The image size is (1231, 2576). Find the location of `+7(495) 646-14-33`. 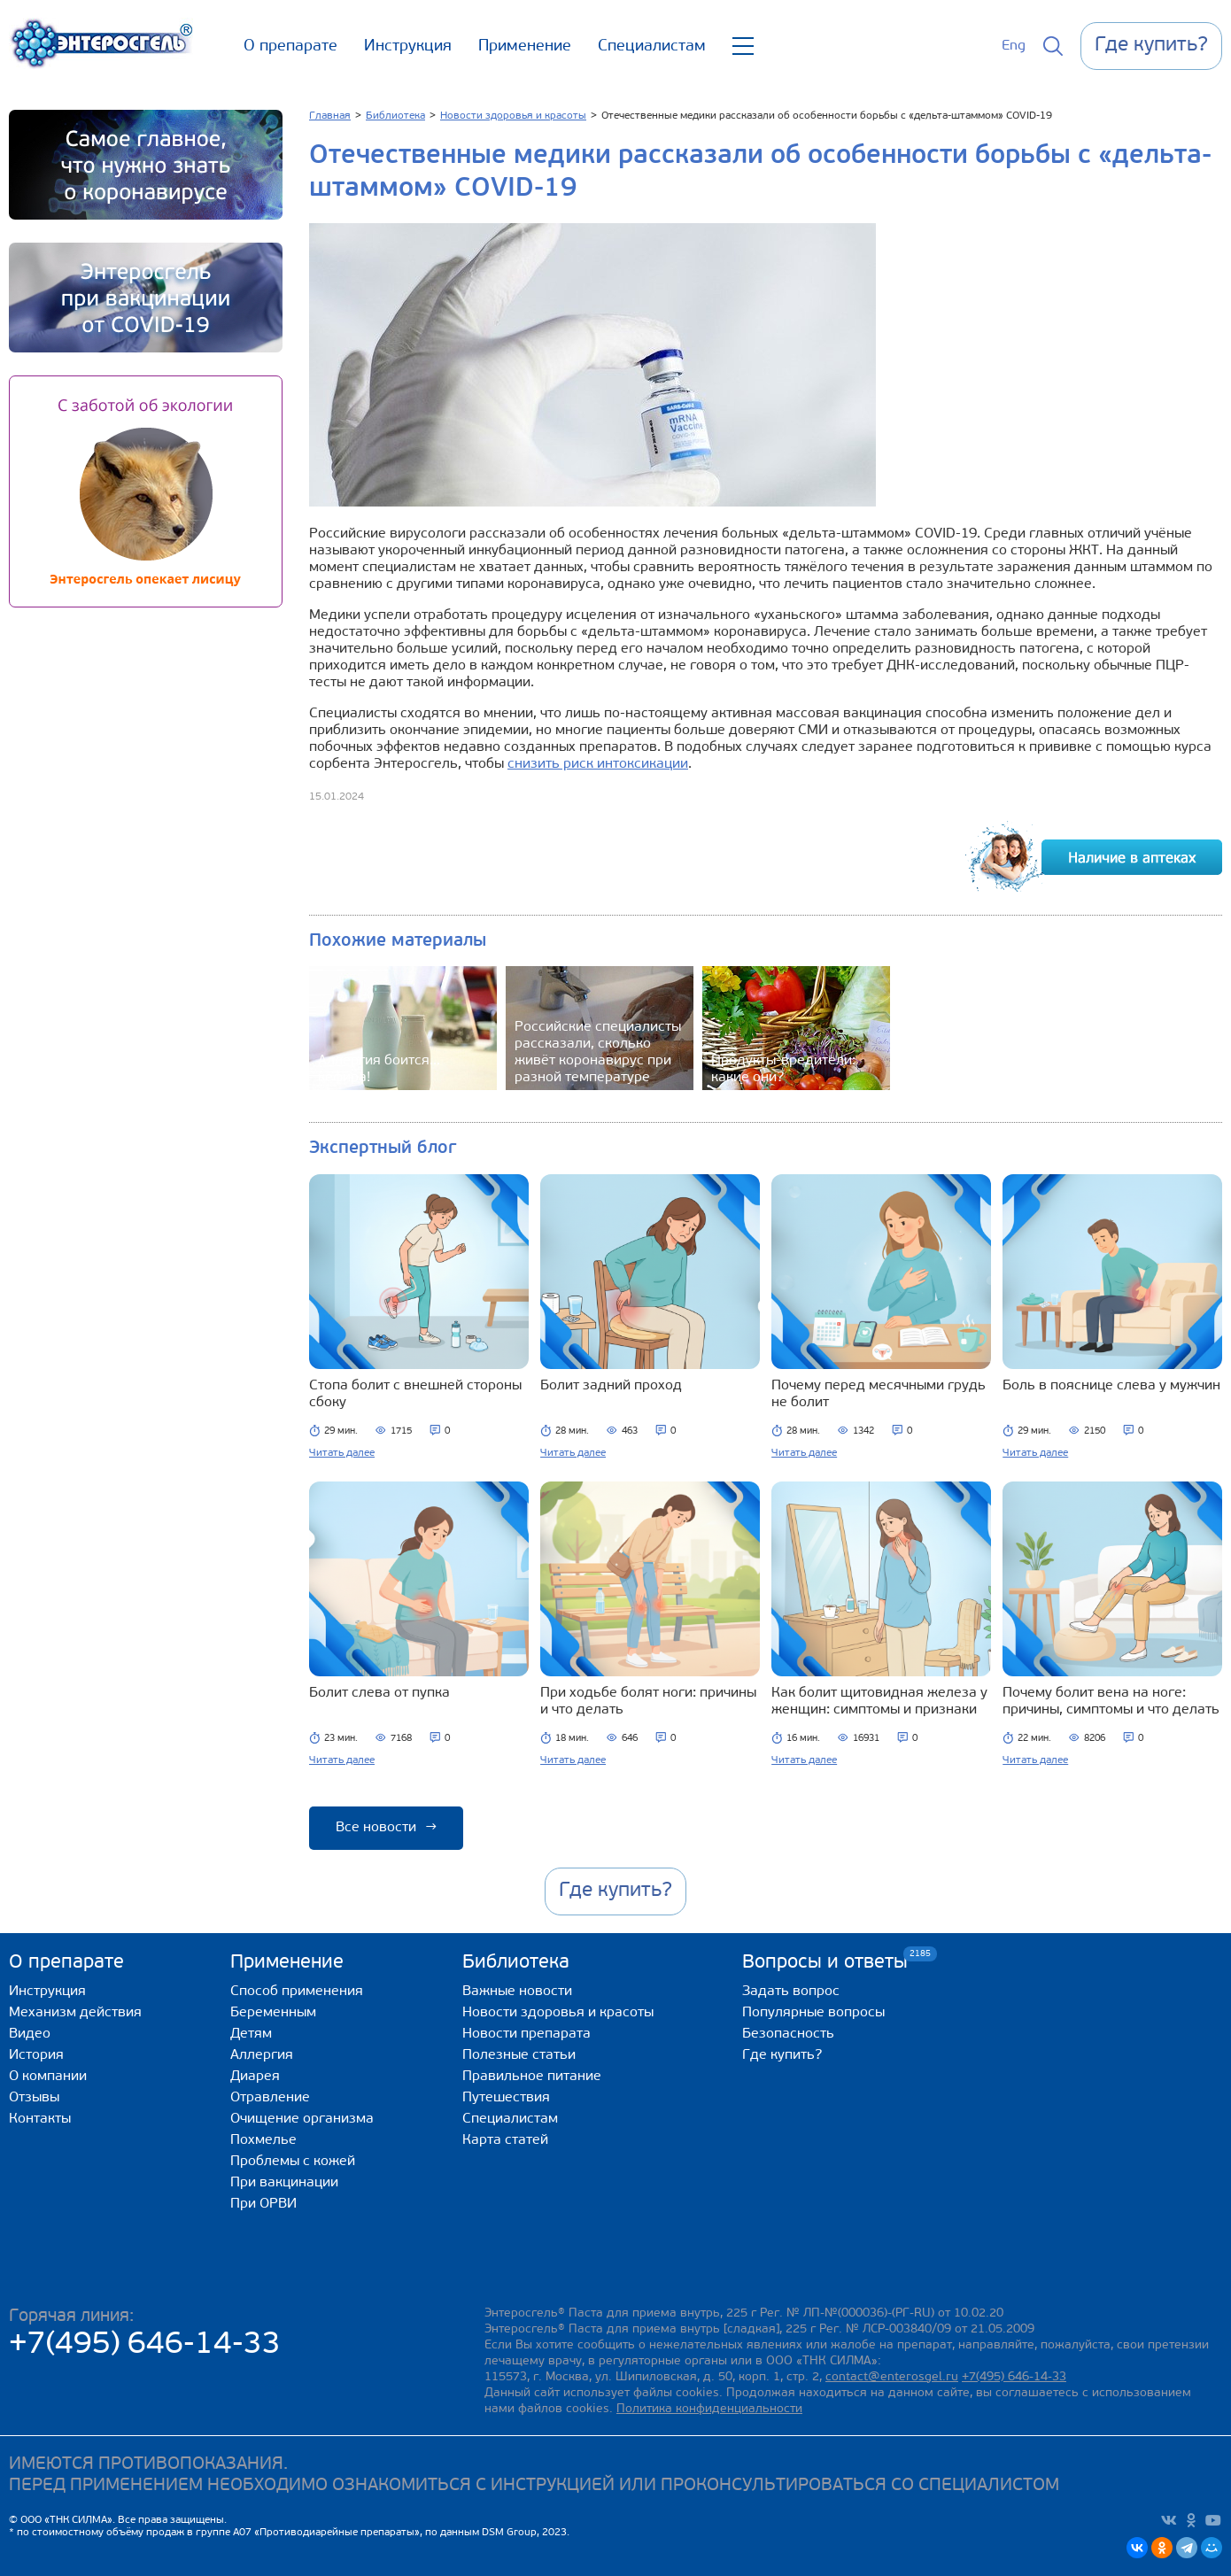

+7(495) 646-14-33 is located at coordinates (145, 2345).